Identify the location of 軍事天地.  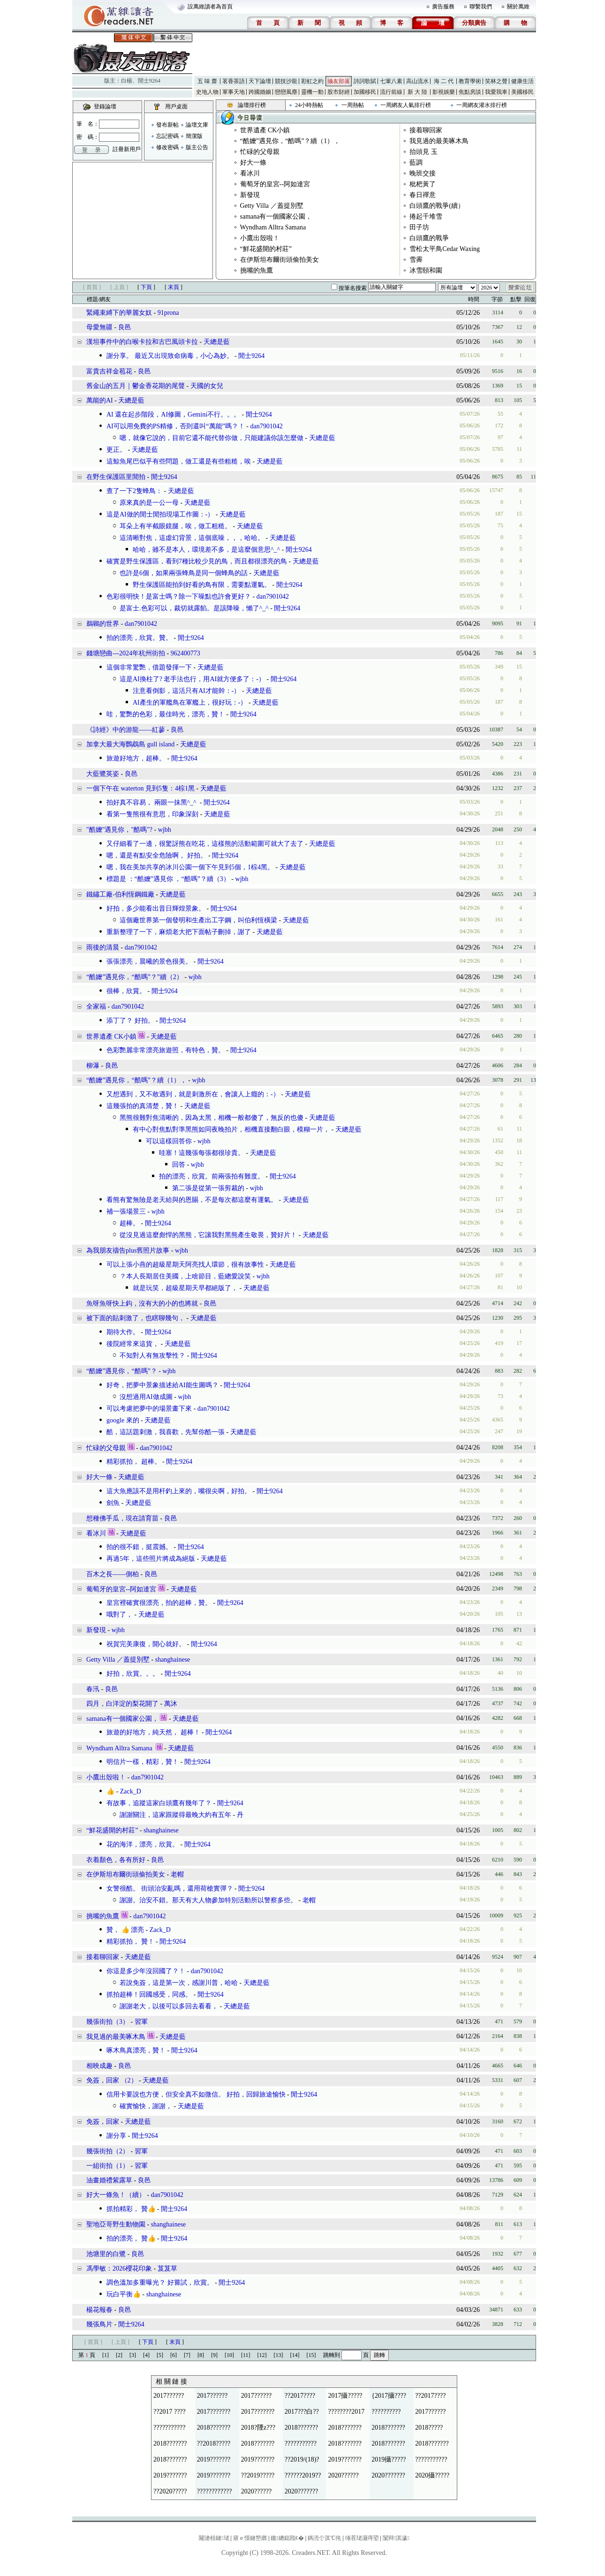
(233, 92).